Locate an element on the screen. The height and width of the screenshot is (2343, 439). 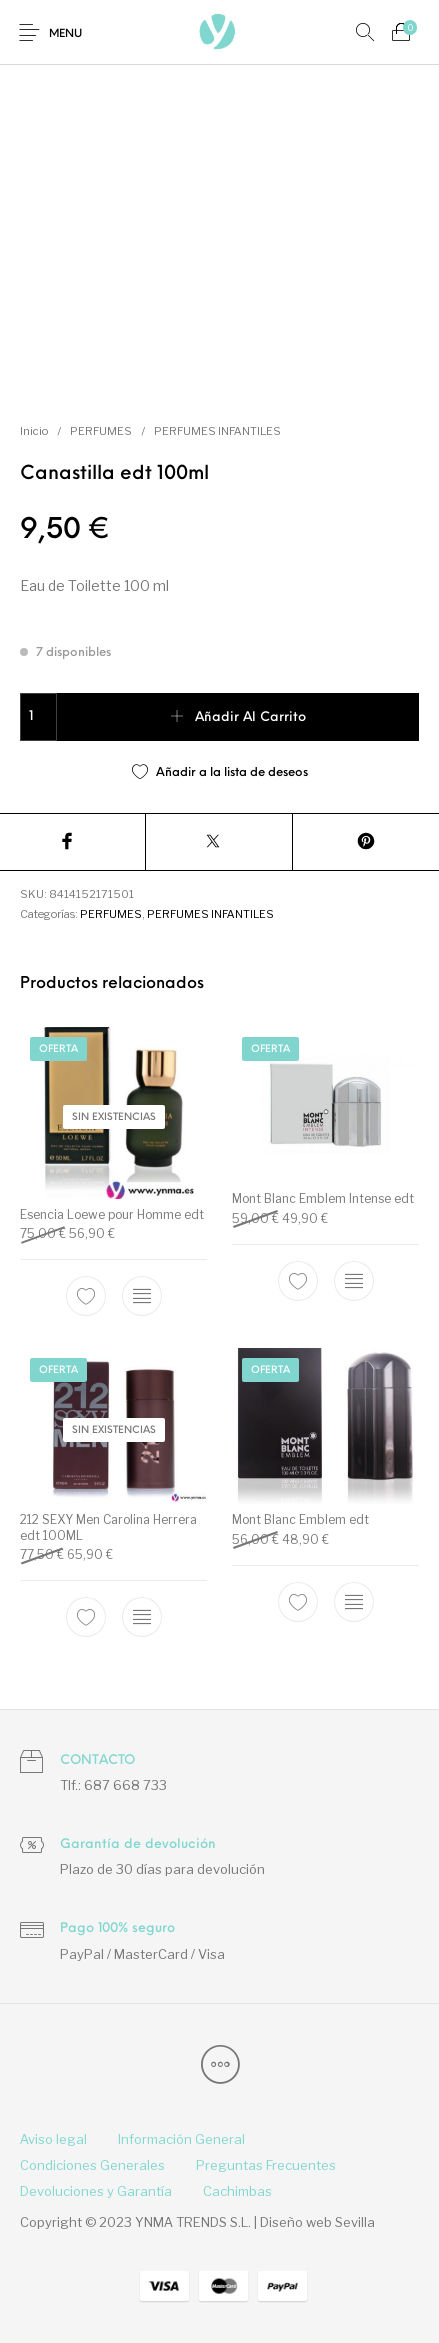
[menuitem] is located at coordinates (53, 2140).